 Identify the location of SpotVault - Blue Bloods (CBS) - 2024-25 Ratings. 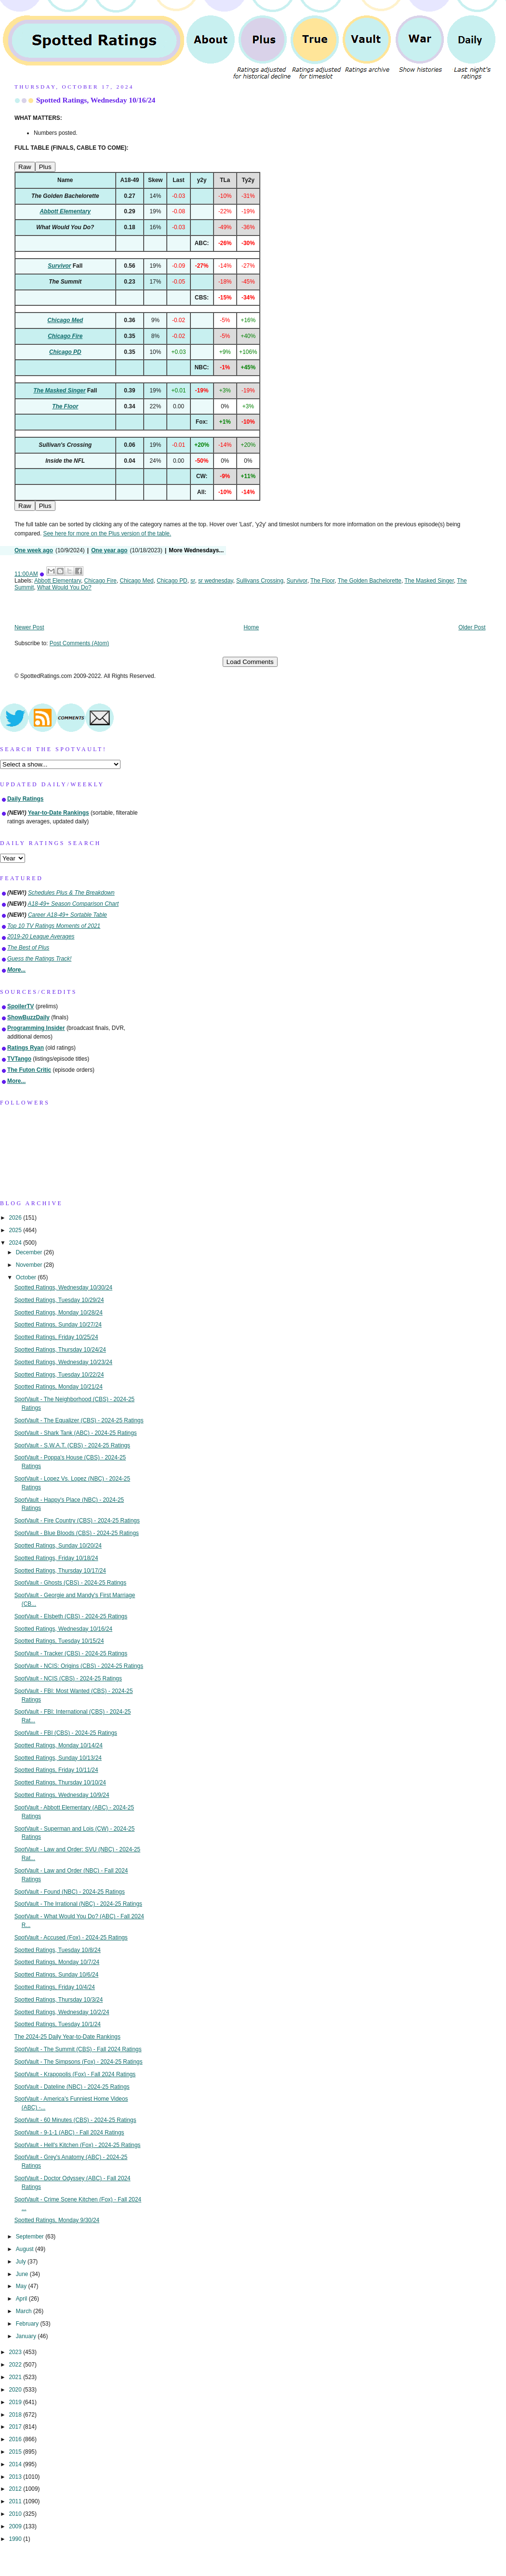
(76, 1533).